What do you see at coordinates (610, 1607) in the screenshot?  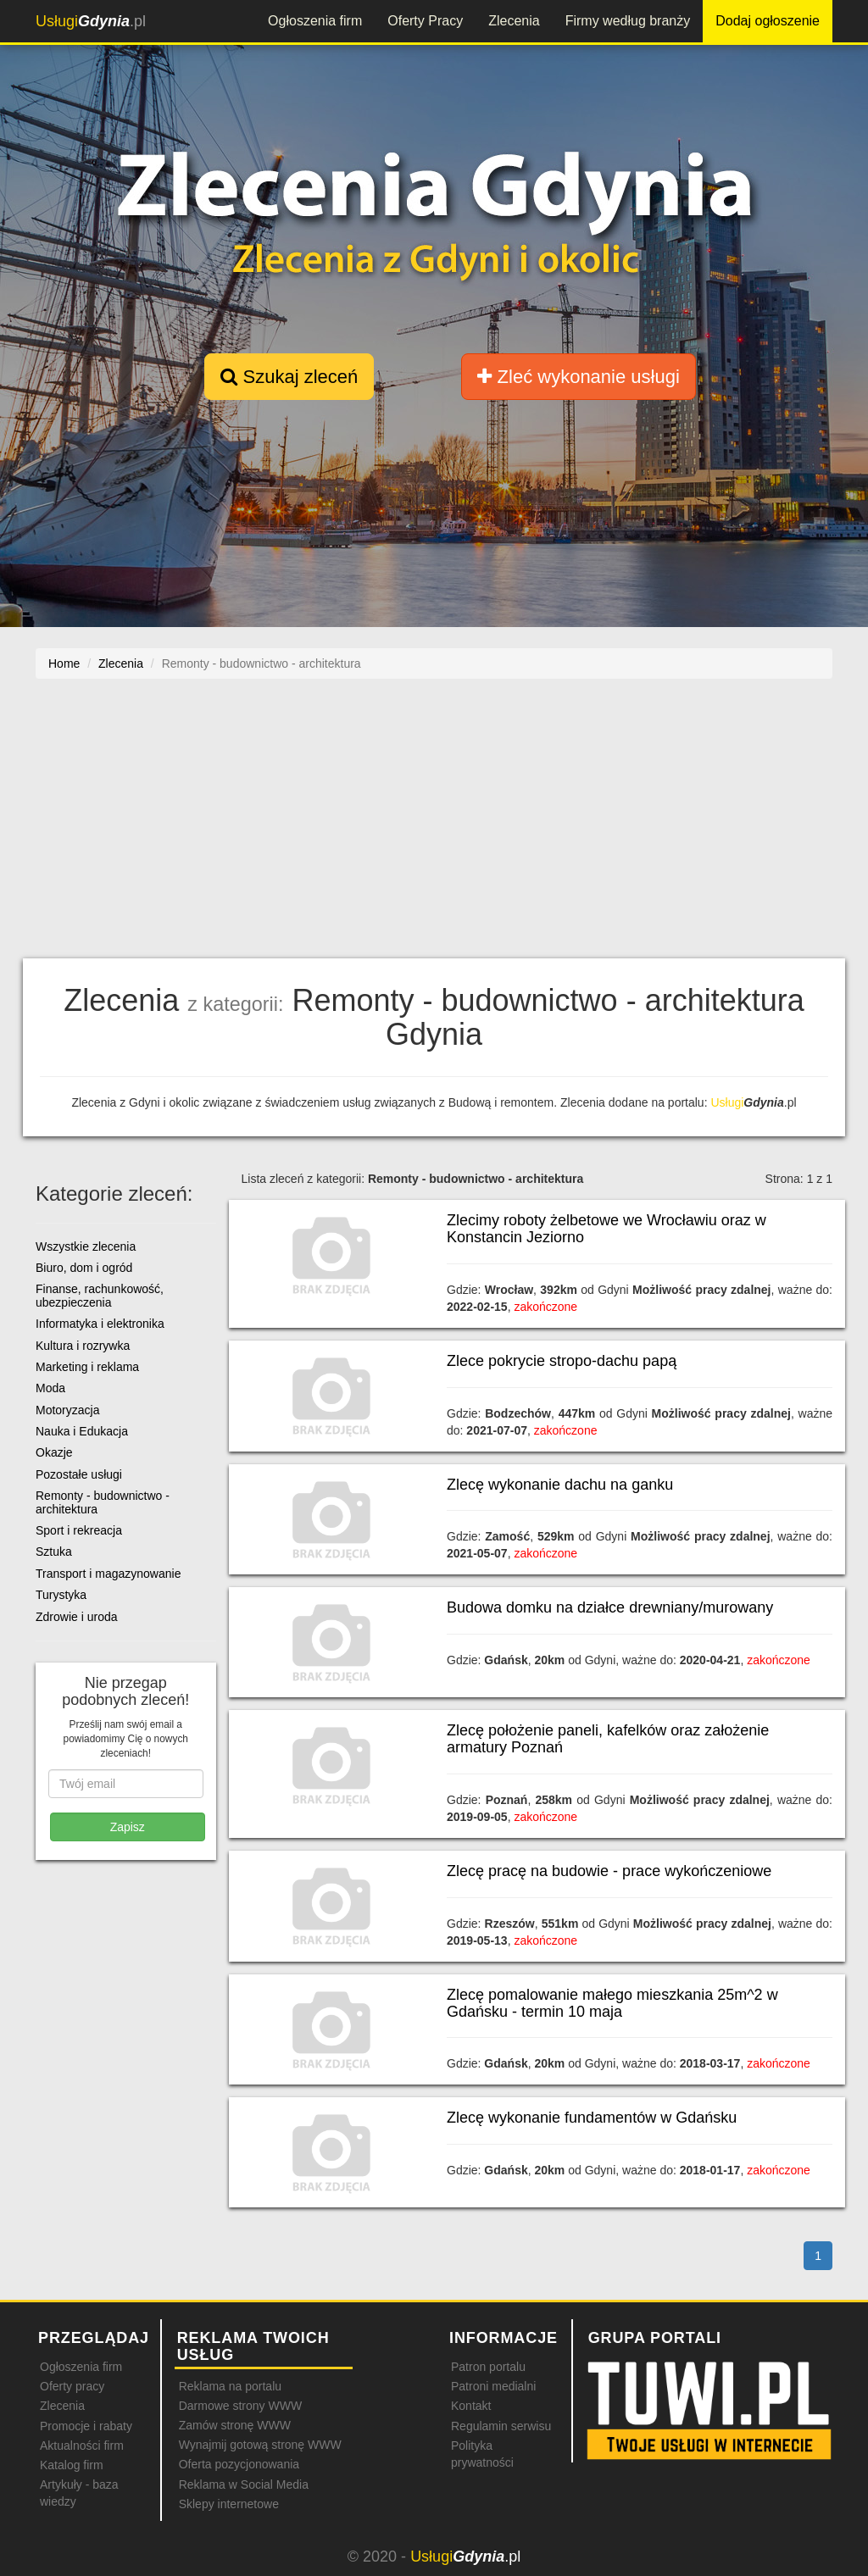 I see `Budowa domku na działce drewniany/murowany` at bounding box center [610, 1607].